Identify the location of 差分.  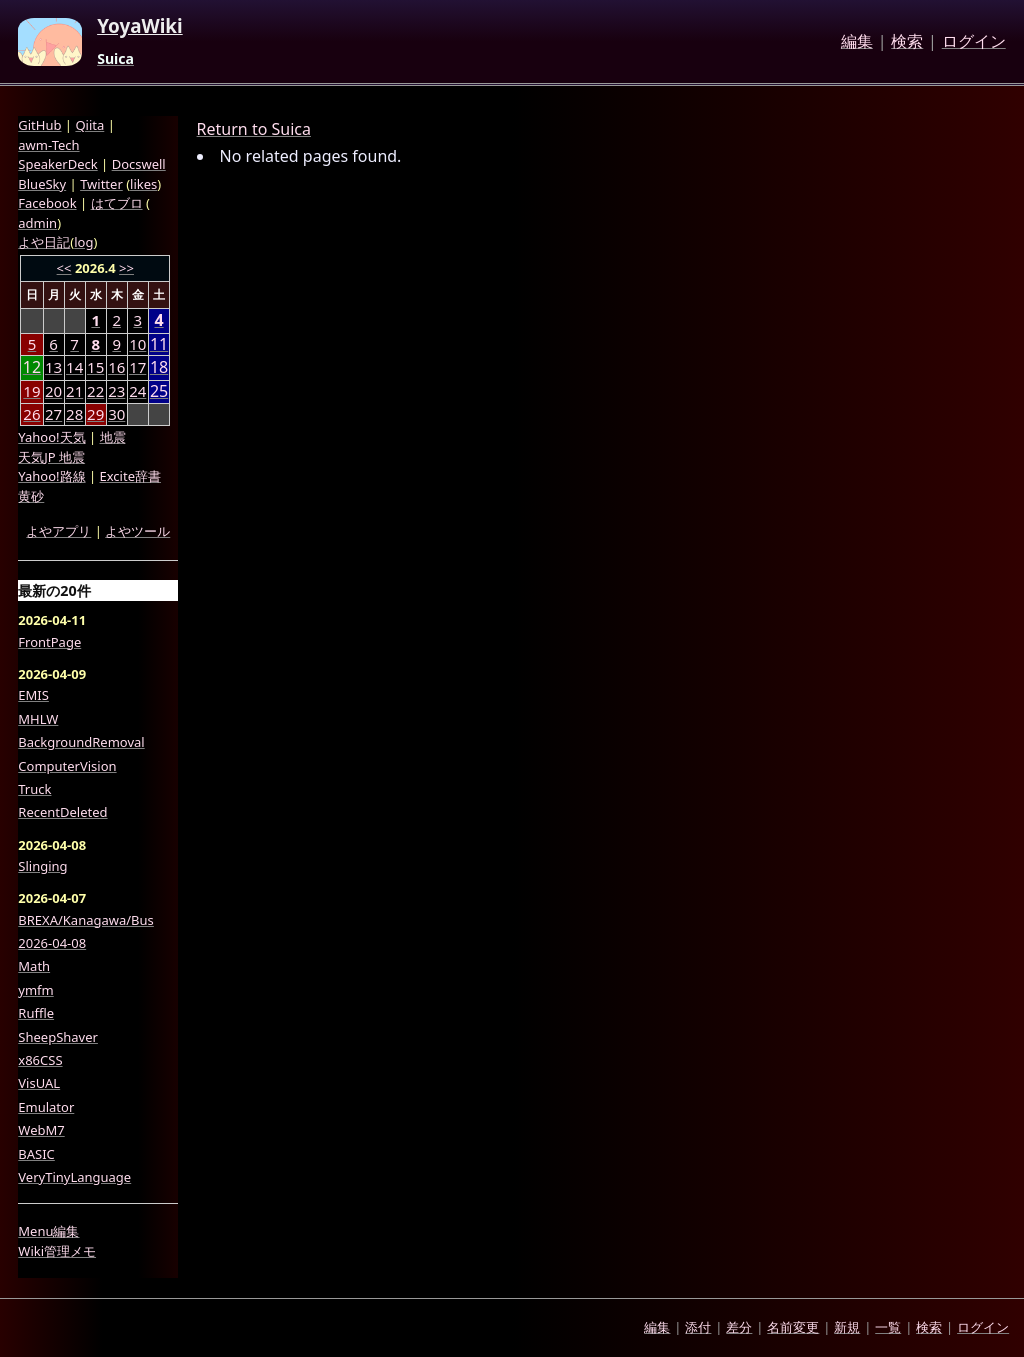
(739, 1327).